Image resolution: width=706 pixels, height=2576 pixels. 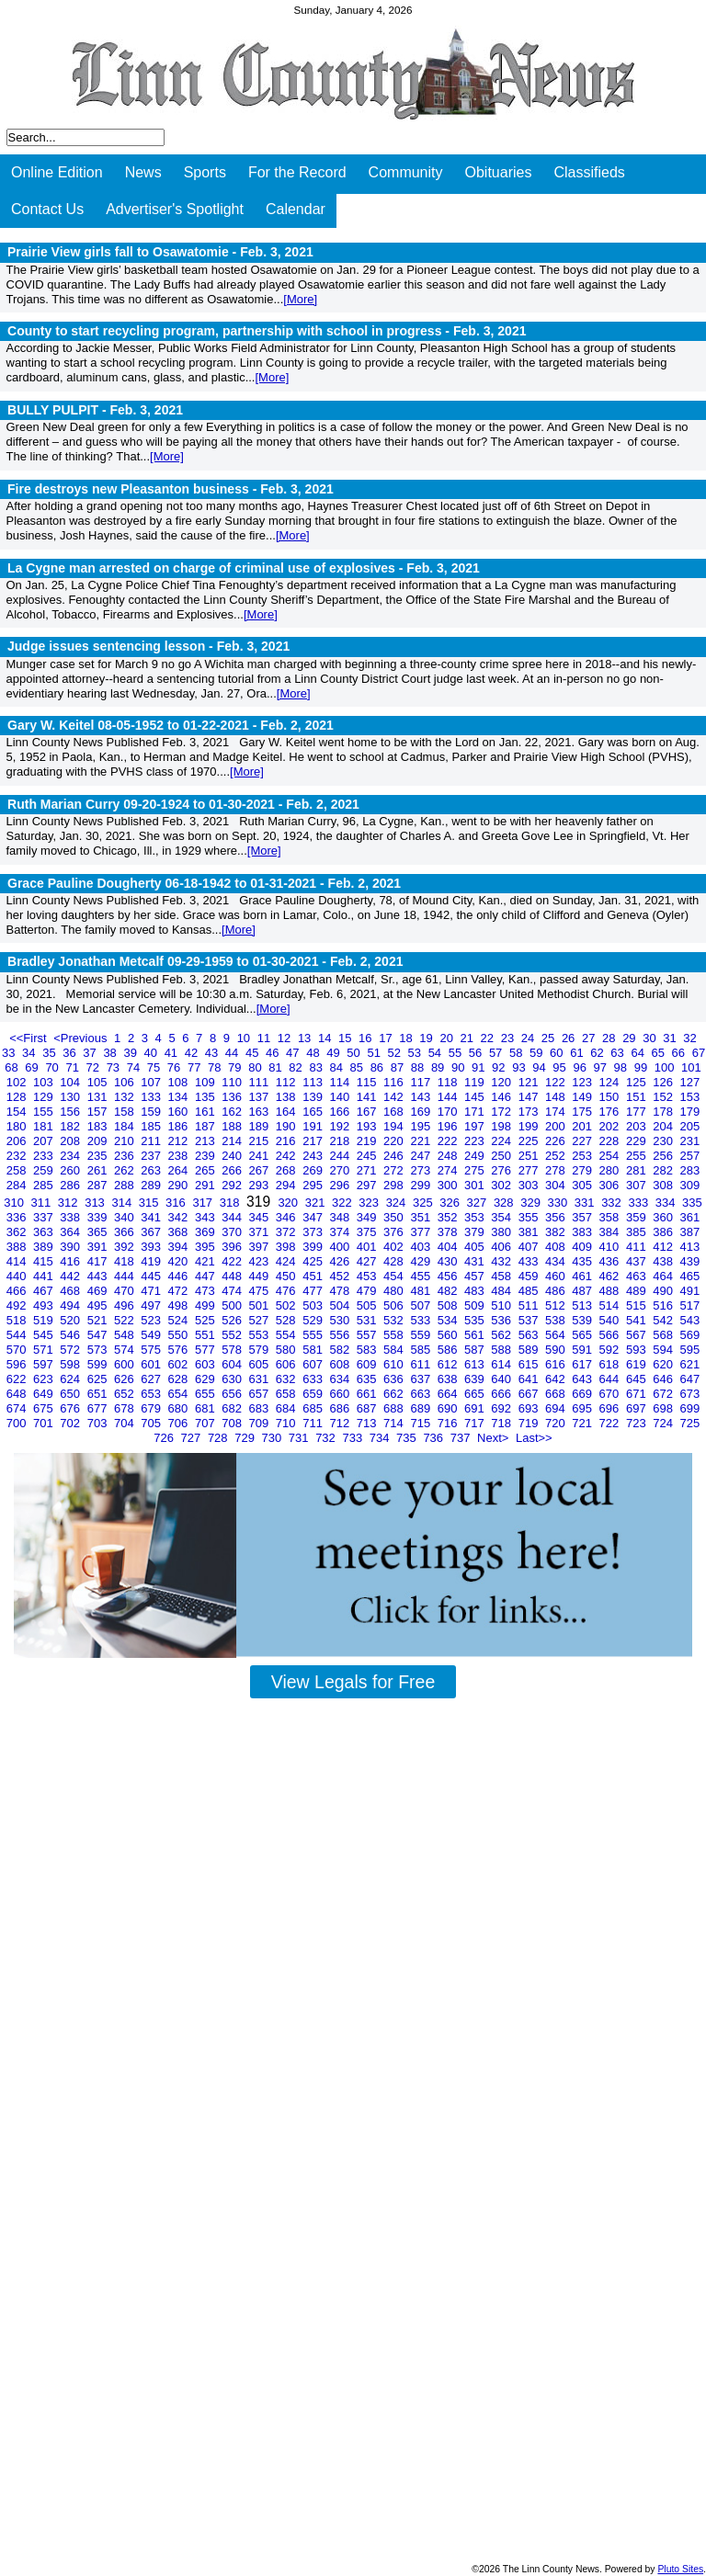 What do you see at coordinates (260, 1126) in the screenshot?
I see `189` at bounding box center [260, 1126].